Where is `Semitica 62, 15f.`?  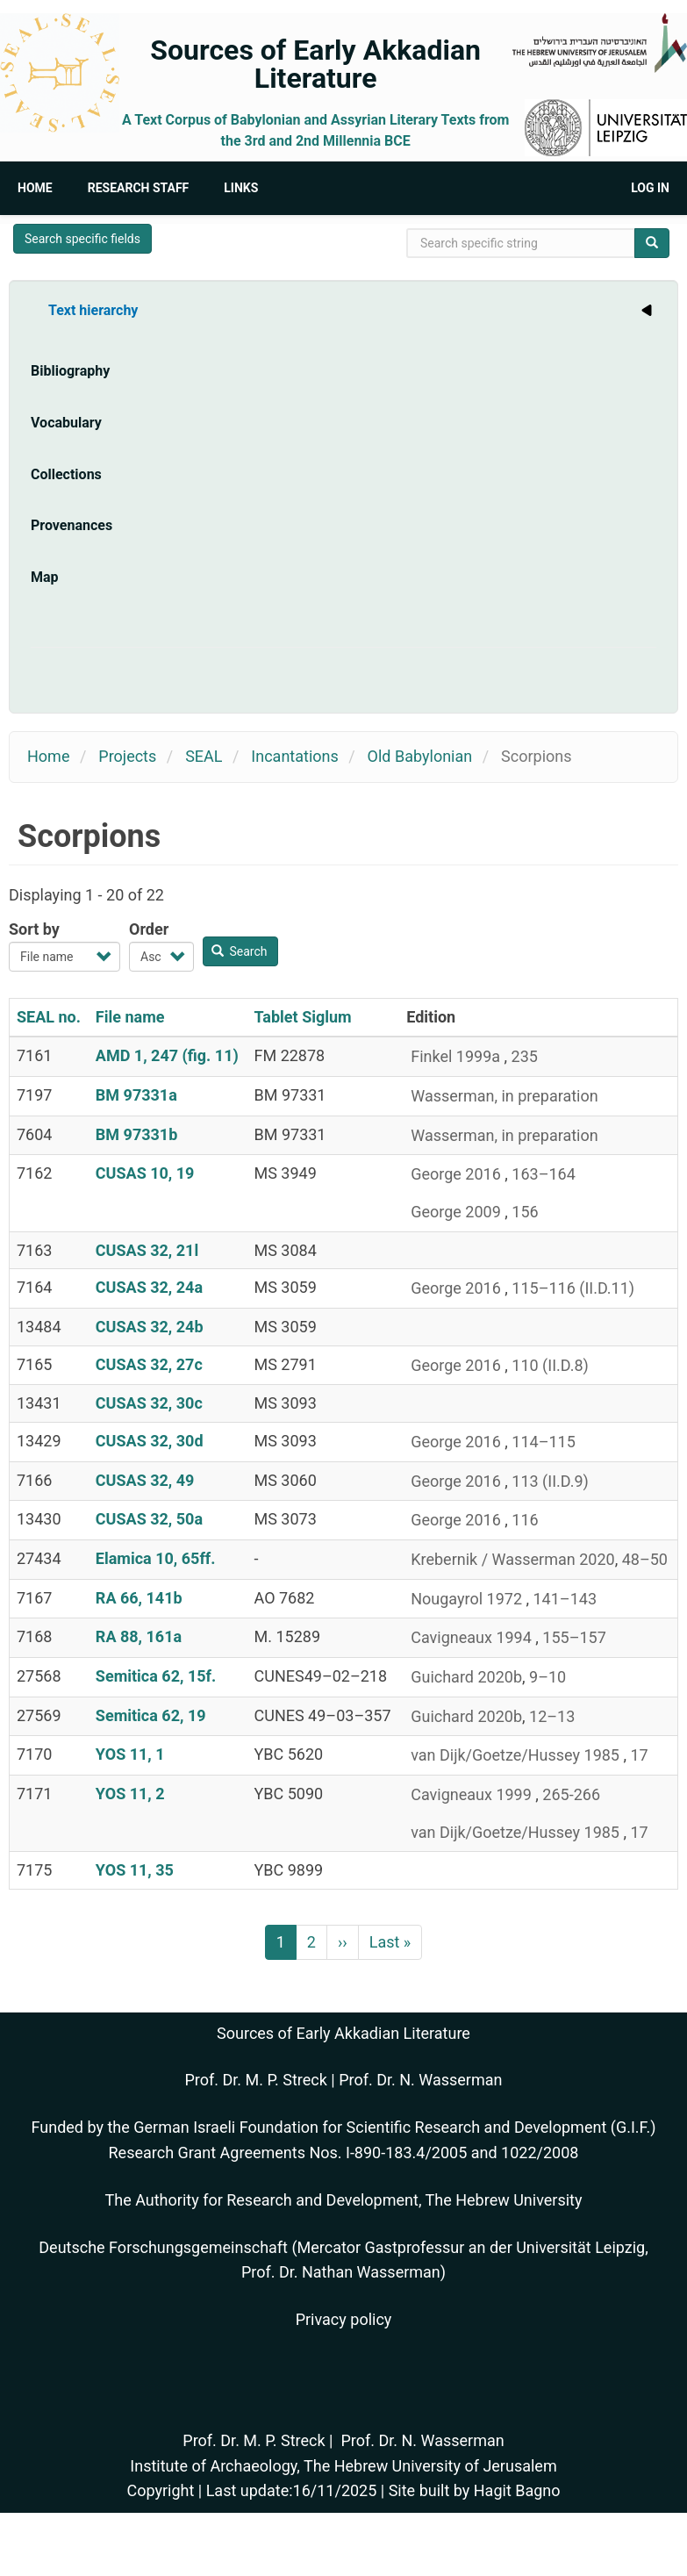 Semitica 62, 15f. is located at coordinates (156, 1676).